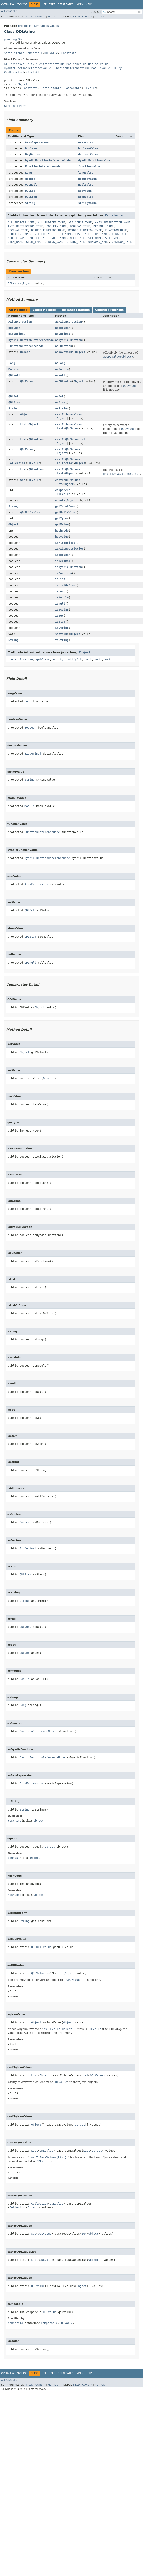 The height and width of the screenshot is (2576, 143). What do you see at coordinates (67, 449) in the screenshot?
I see `castToQDLValues` at bounding box center [67, 449].